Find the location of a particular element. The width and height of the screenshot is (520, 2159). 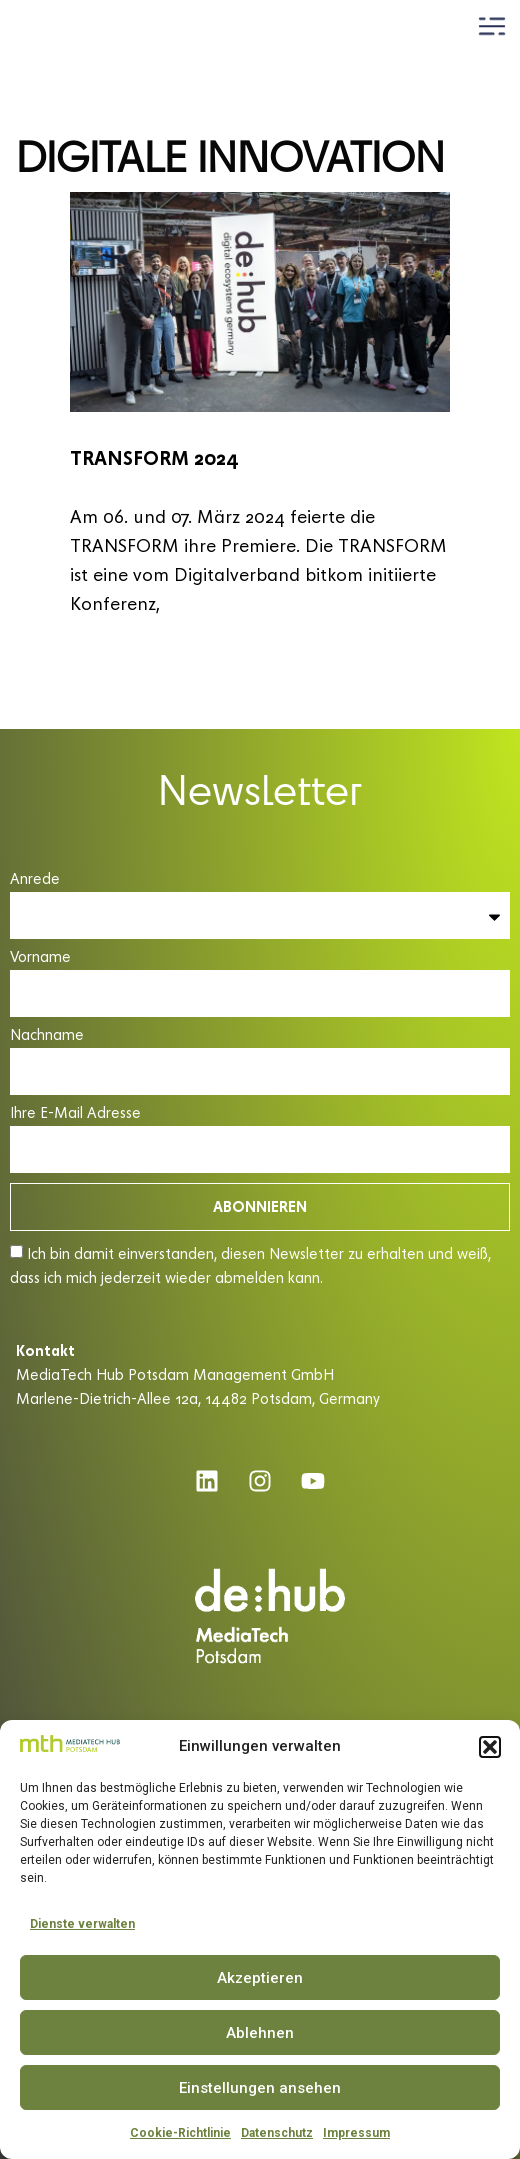

Datenschutz is located at coordinates (277, 2133).